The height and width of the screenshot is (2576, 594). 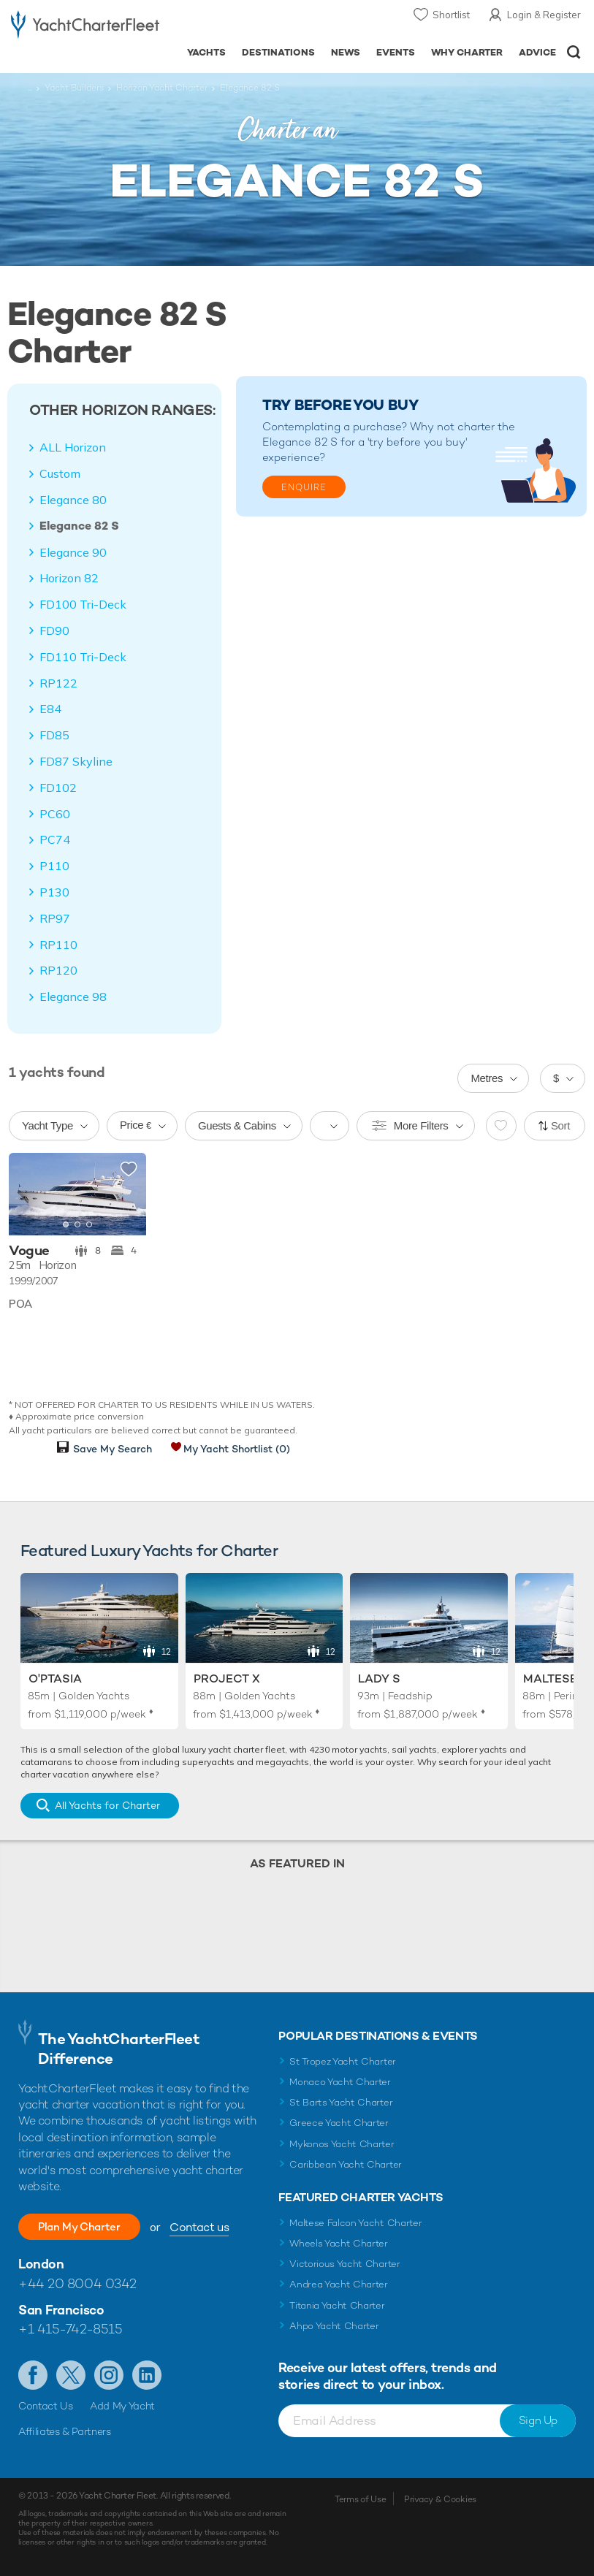 What do you see at coordinates (440, 2499) in the screenshot?
I see `Privacy & Cookies` at bounding box center [440, 2499].